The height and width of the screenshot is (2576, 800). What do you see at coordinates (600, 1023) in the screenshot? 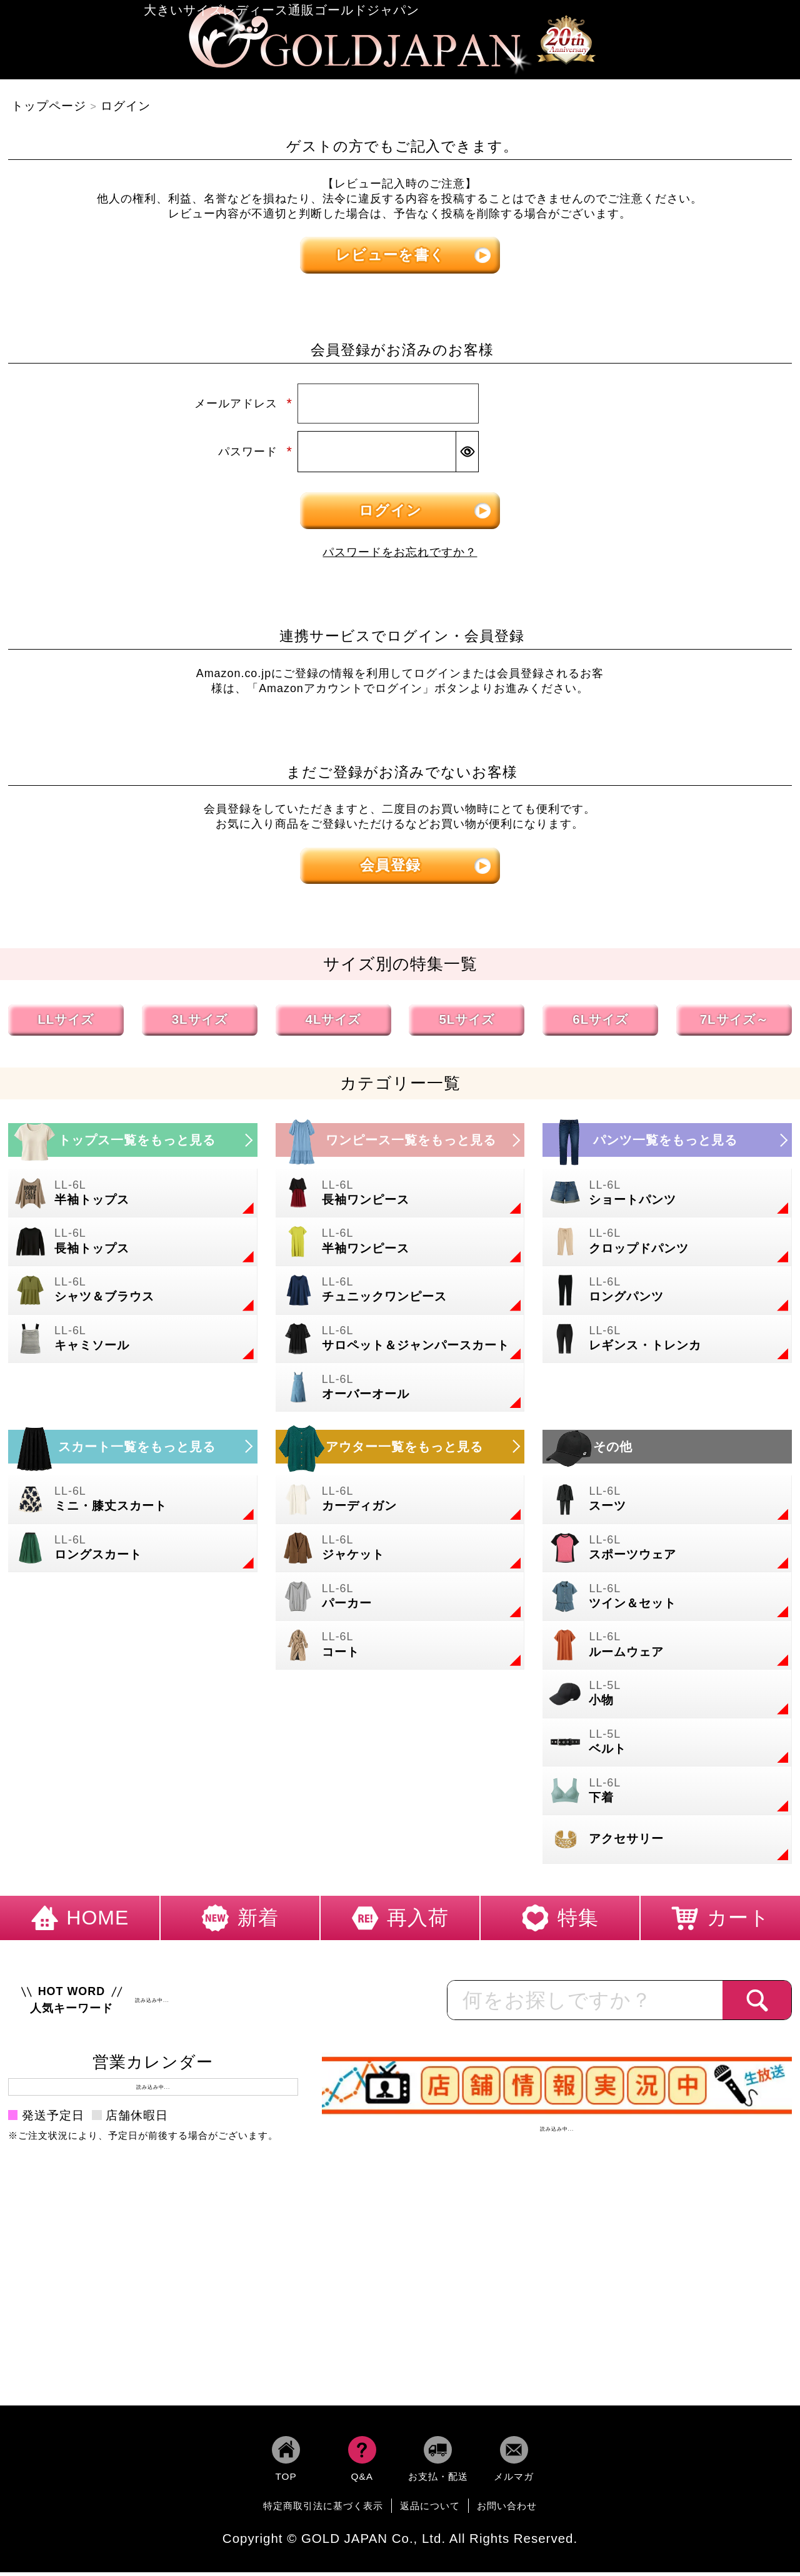
I see `6Lサイズ [6Lサイズの特集ページへ]` at bounding box center [600, 1023].